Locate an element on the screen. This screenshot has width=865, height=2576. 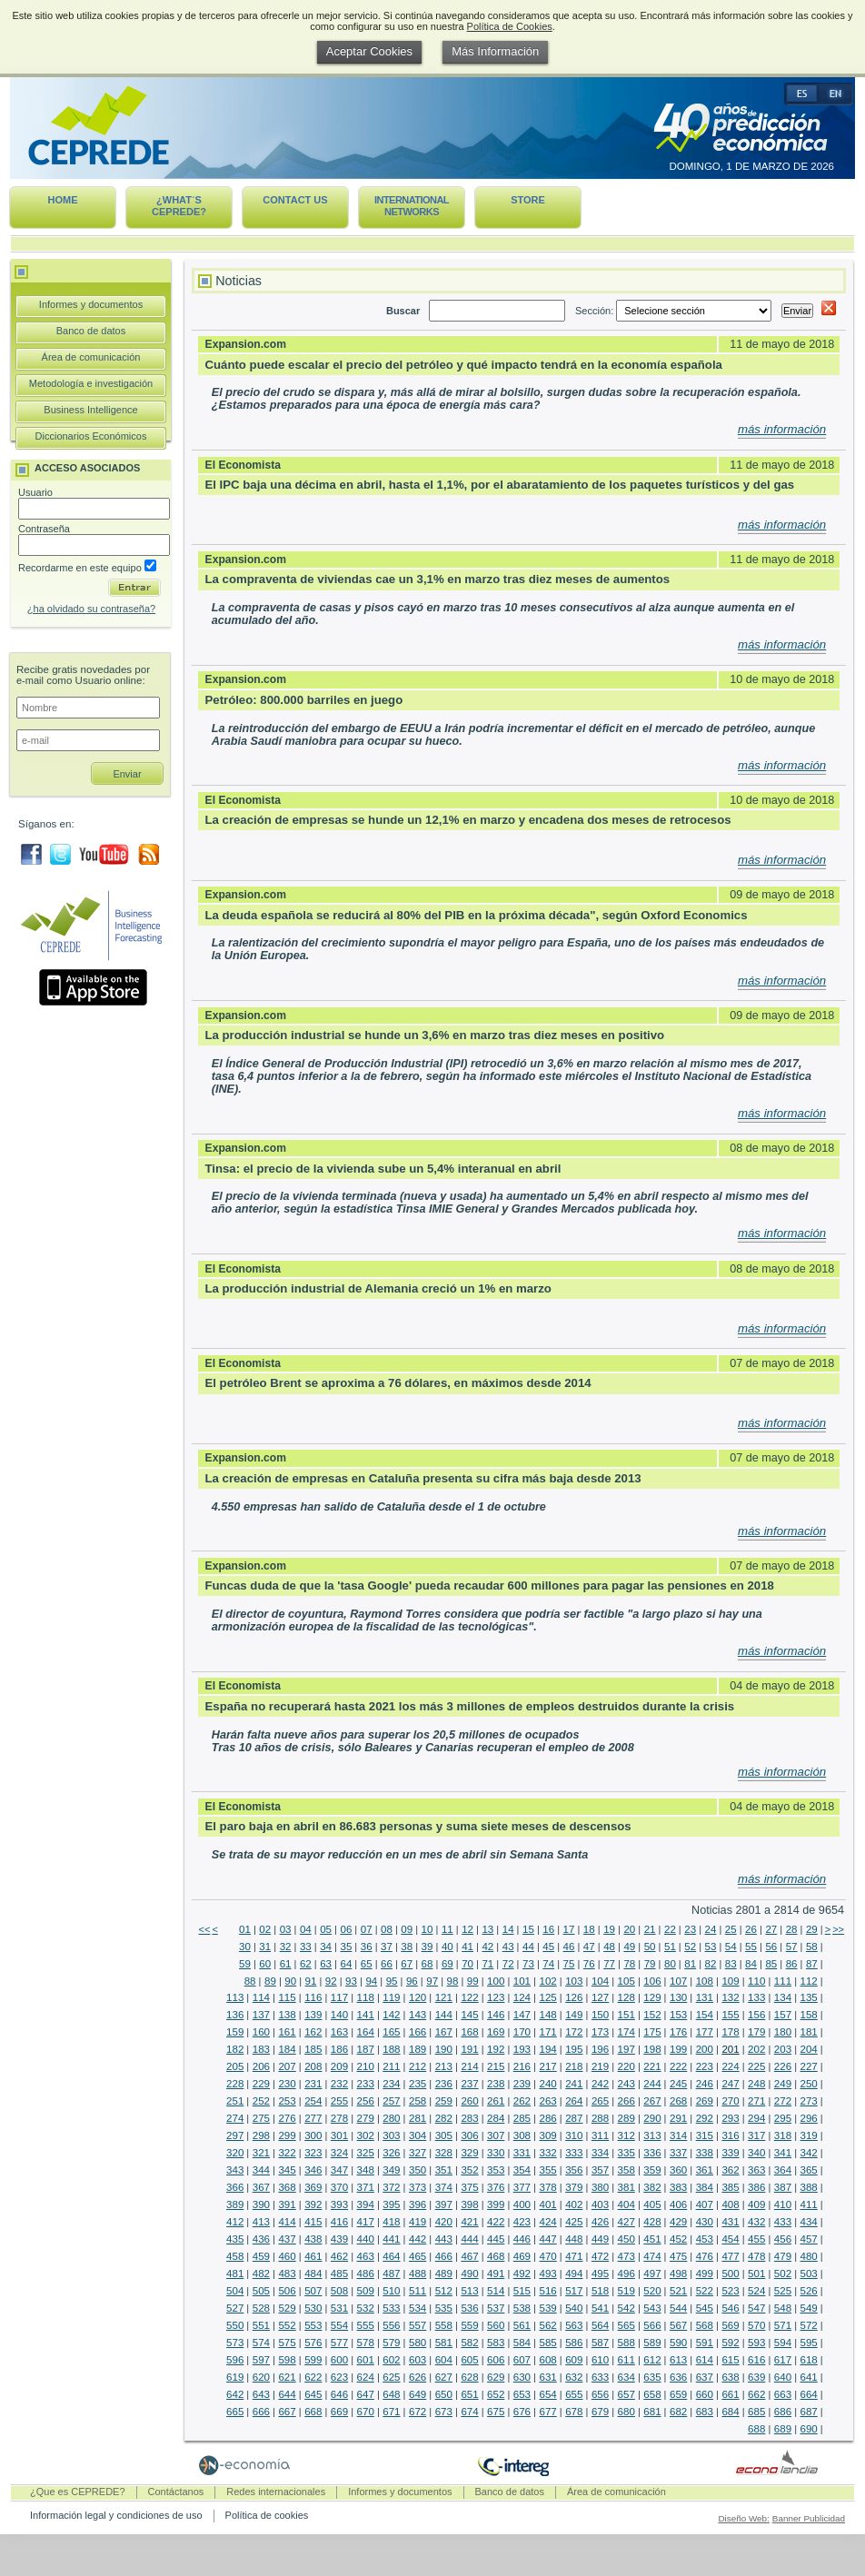
08 is located at coordinates (387, 1929).